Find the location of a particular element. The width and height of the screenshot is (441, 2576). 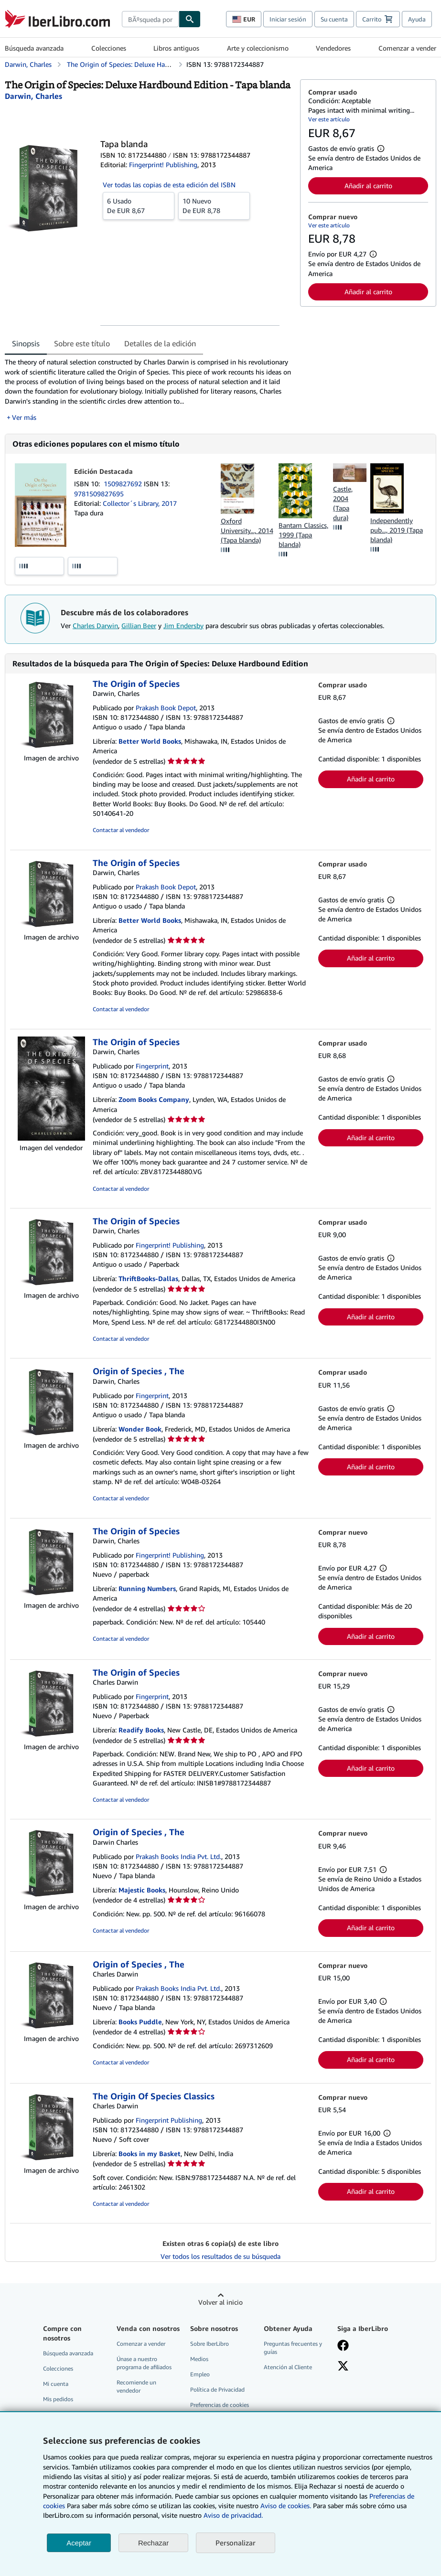

Mi cuenta is located at coordinates (55, 2383).